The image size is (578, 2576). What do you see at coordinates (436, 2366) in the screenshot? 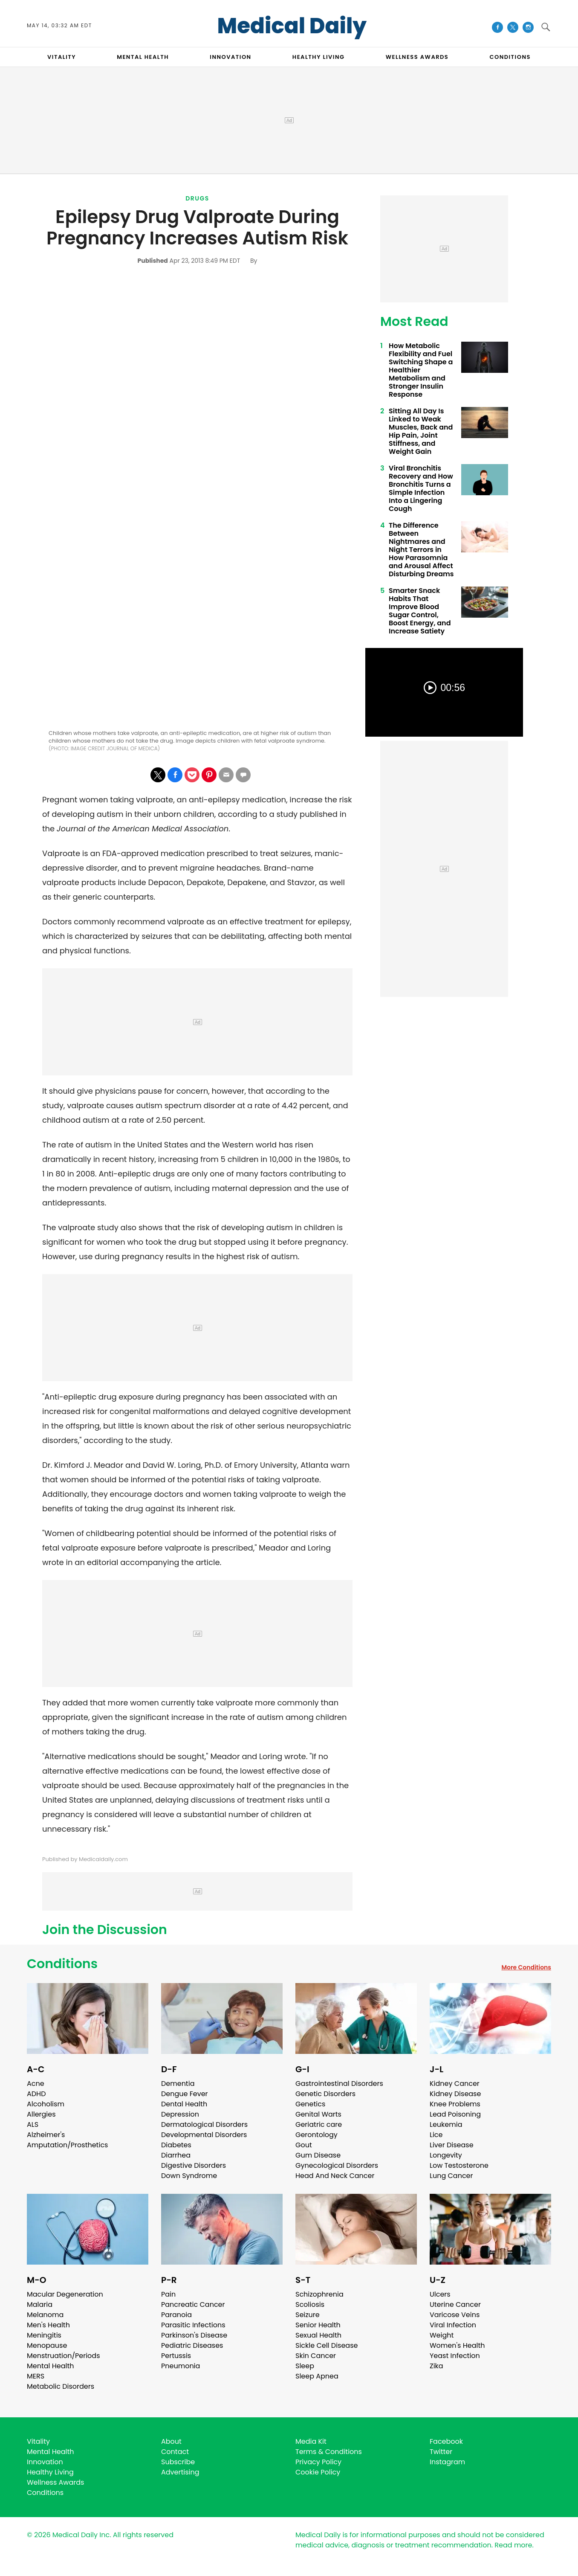
I see `Zika` at bounding box center [436, 2366].